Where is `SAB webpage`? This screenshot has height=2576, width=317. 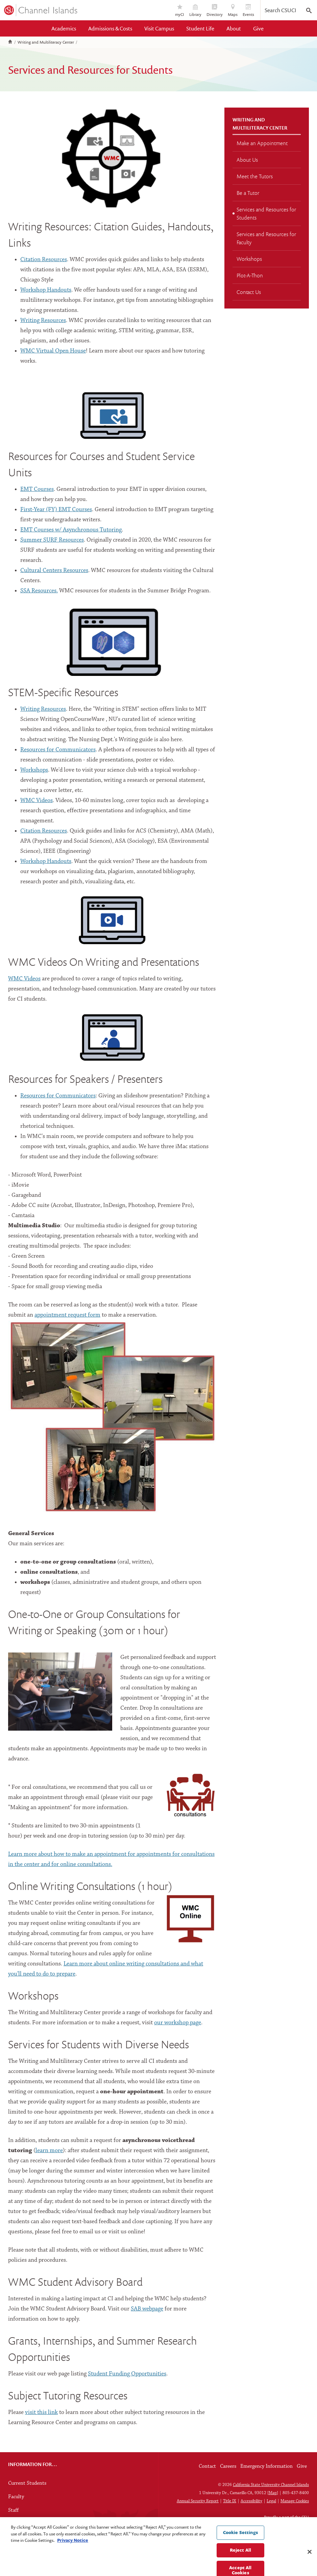 SAB webpage is located at coordinates (147, 2309).